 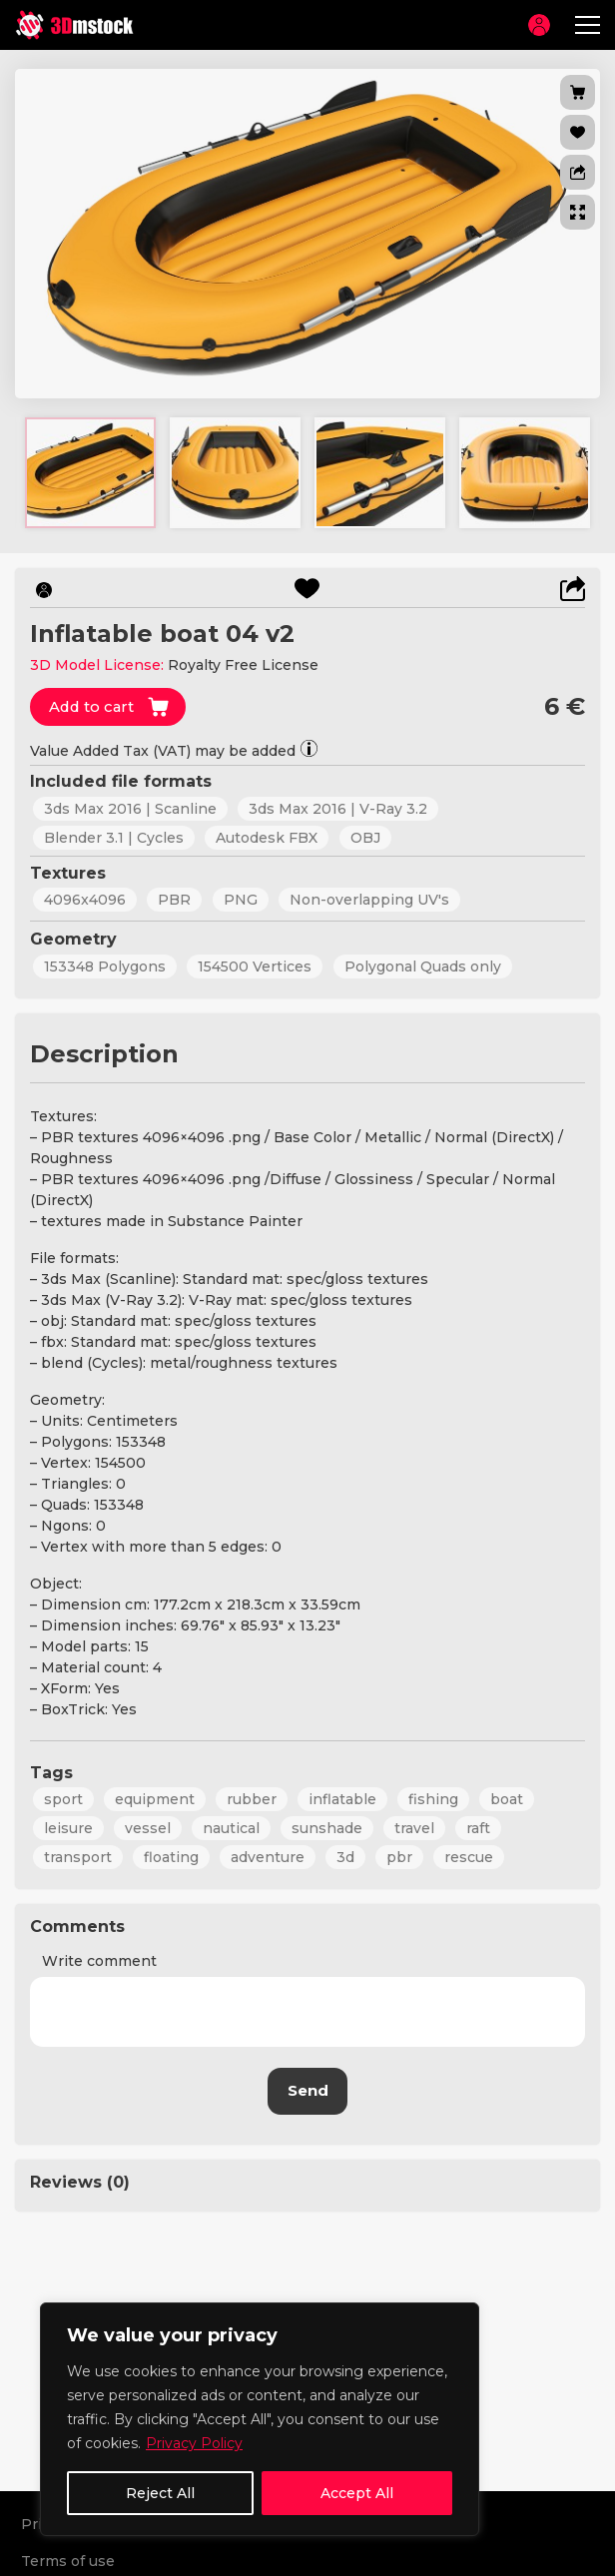 What do you see at coordinates (399, 1856) in the screenshot?
I see `pbr` at bounding box center [399, 1856].